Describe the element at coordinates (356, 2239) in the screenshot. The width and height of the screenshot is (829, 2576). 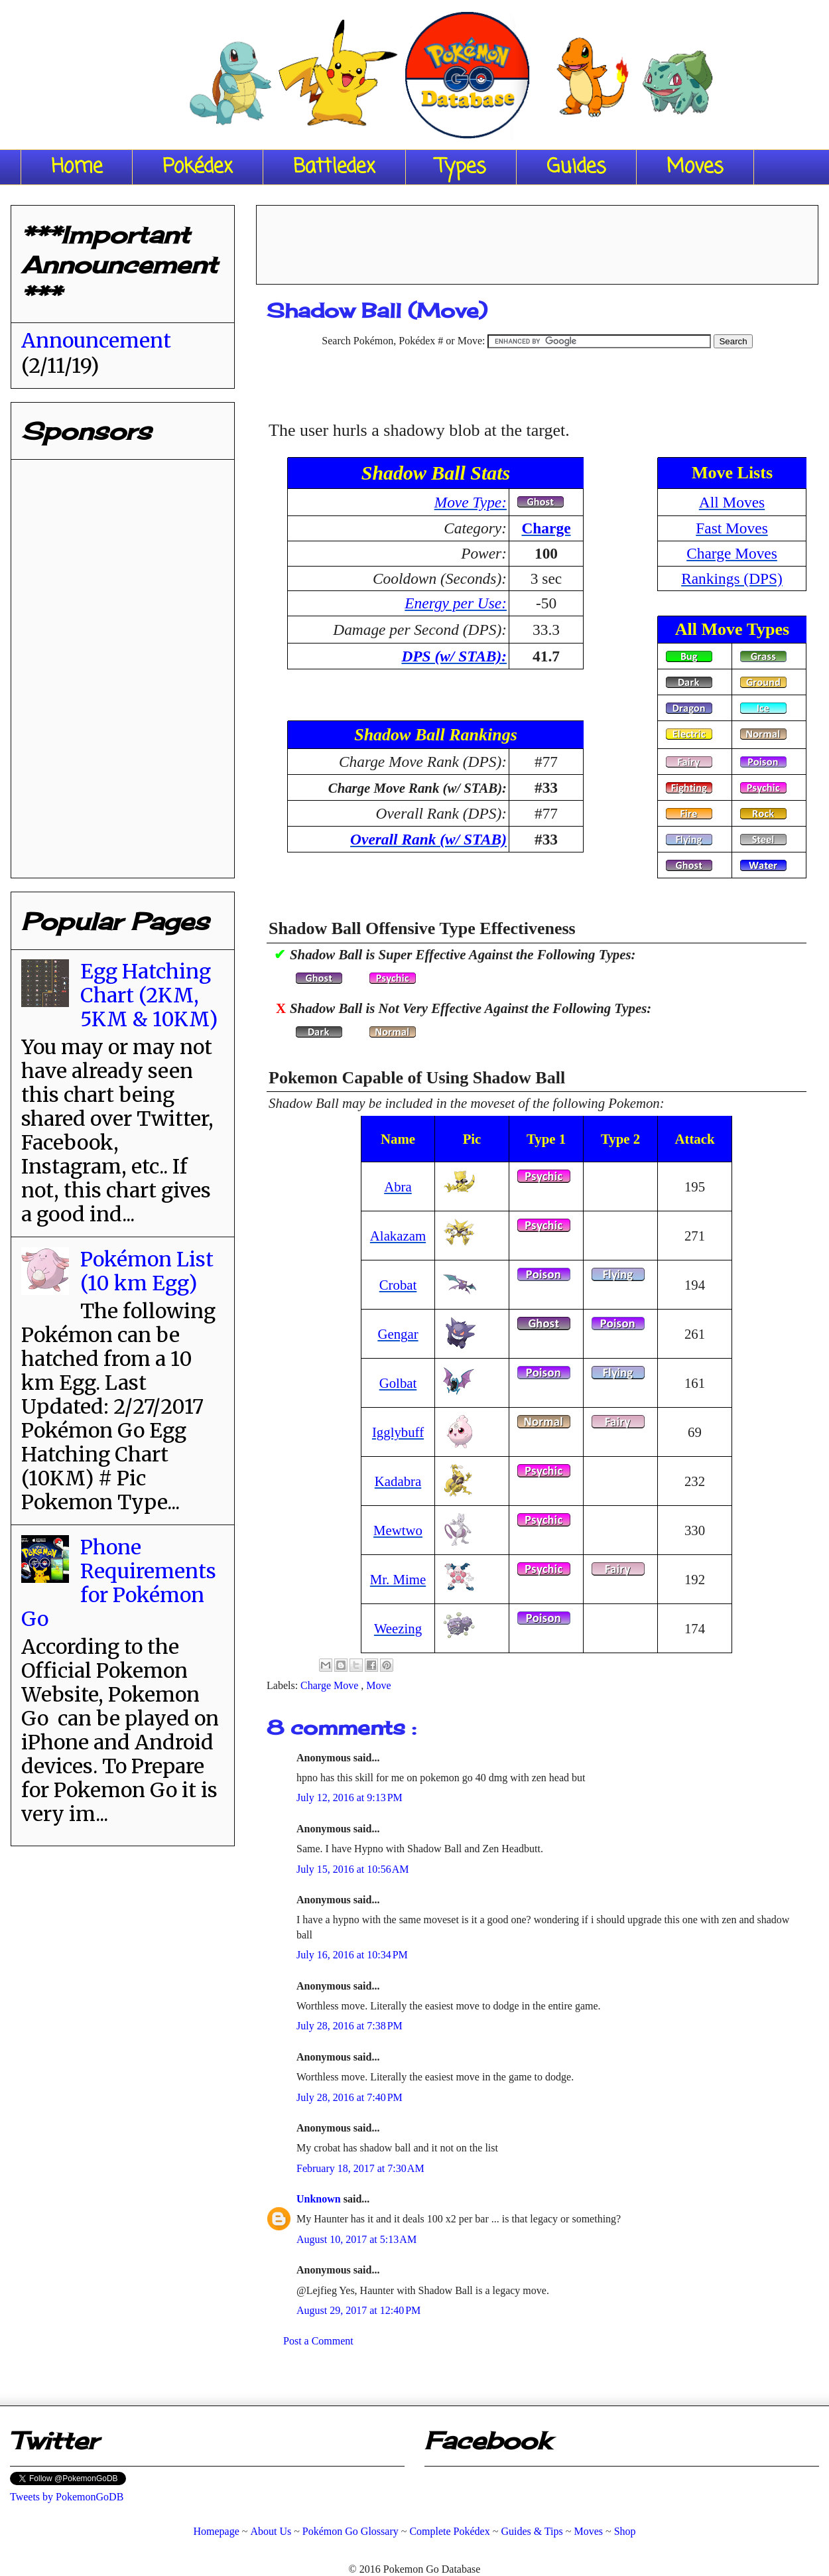
I see `August 10, 2017 at 5:13 AM` at that location.